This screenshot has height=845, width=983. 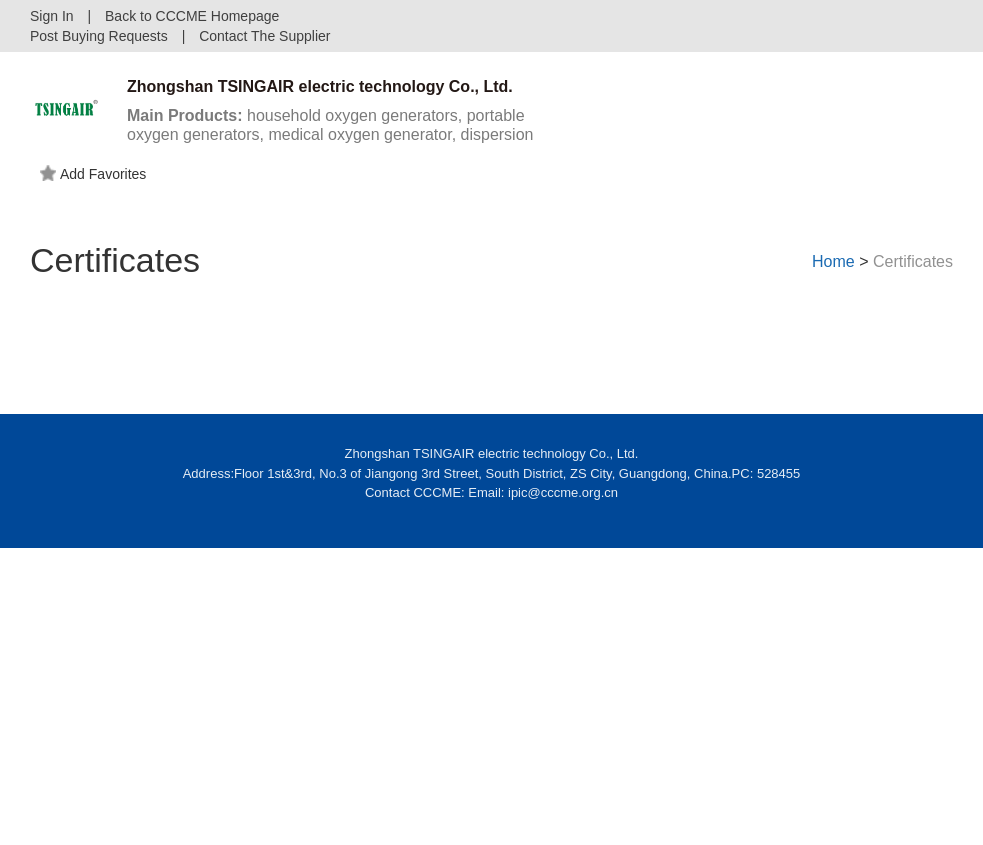 What do you see at coordinates (192, 16) in the screenshot?
I see `Back to CCCME Homepage` at bounding box center [192, 16].